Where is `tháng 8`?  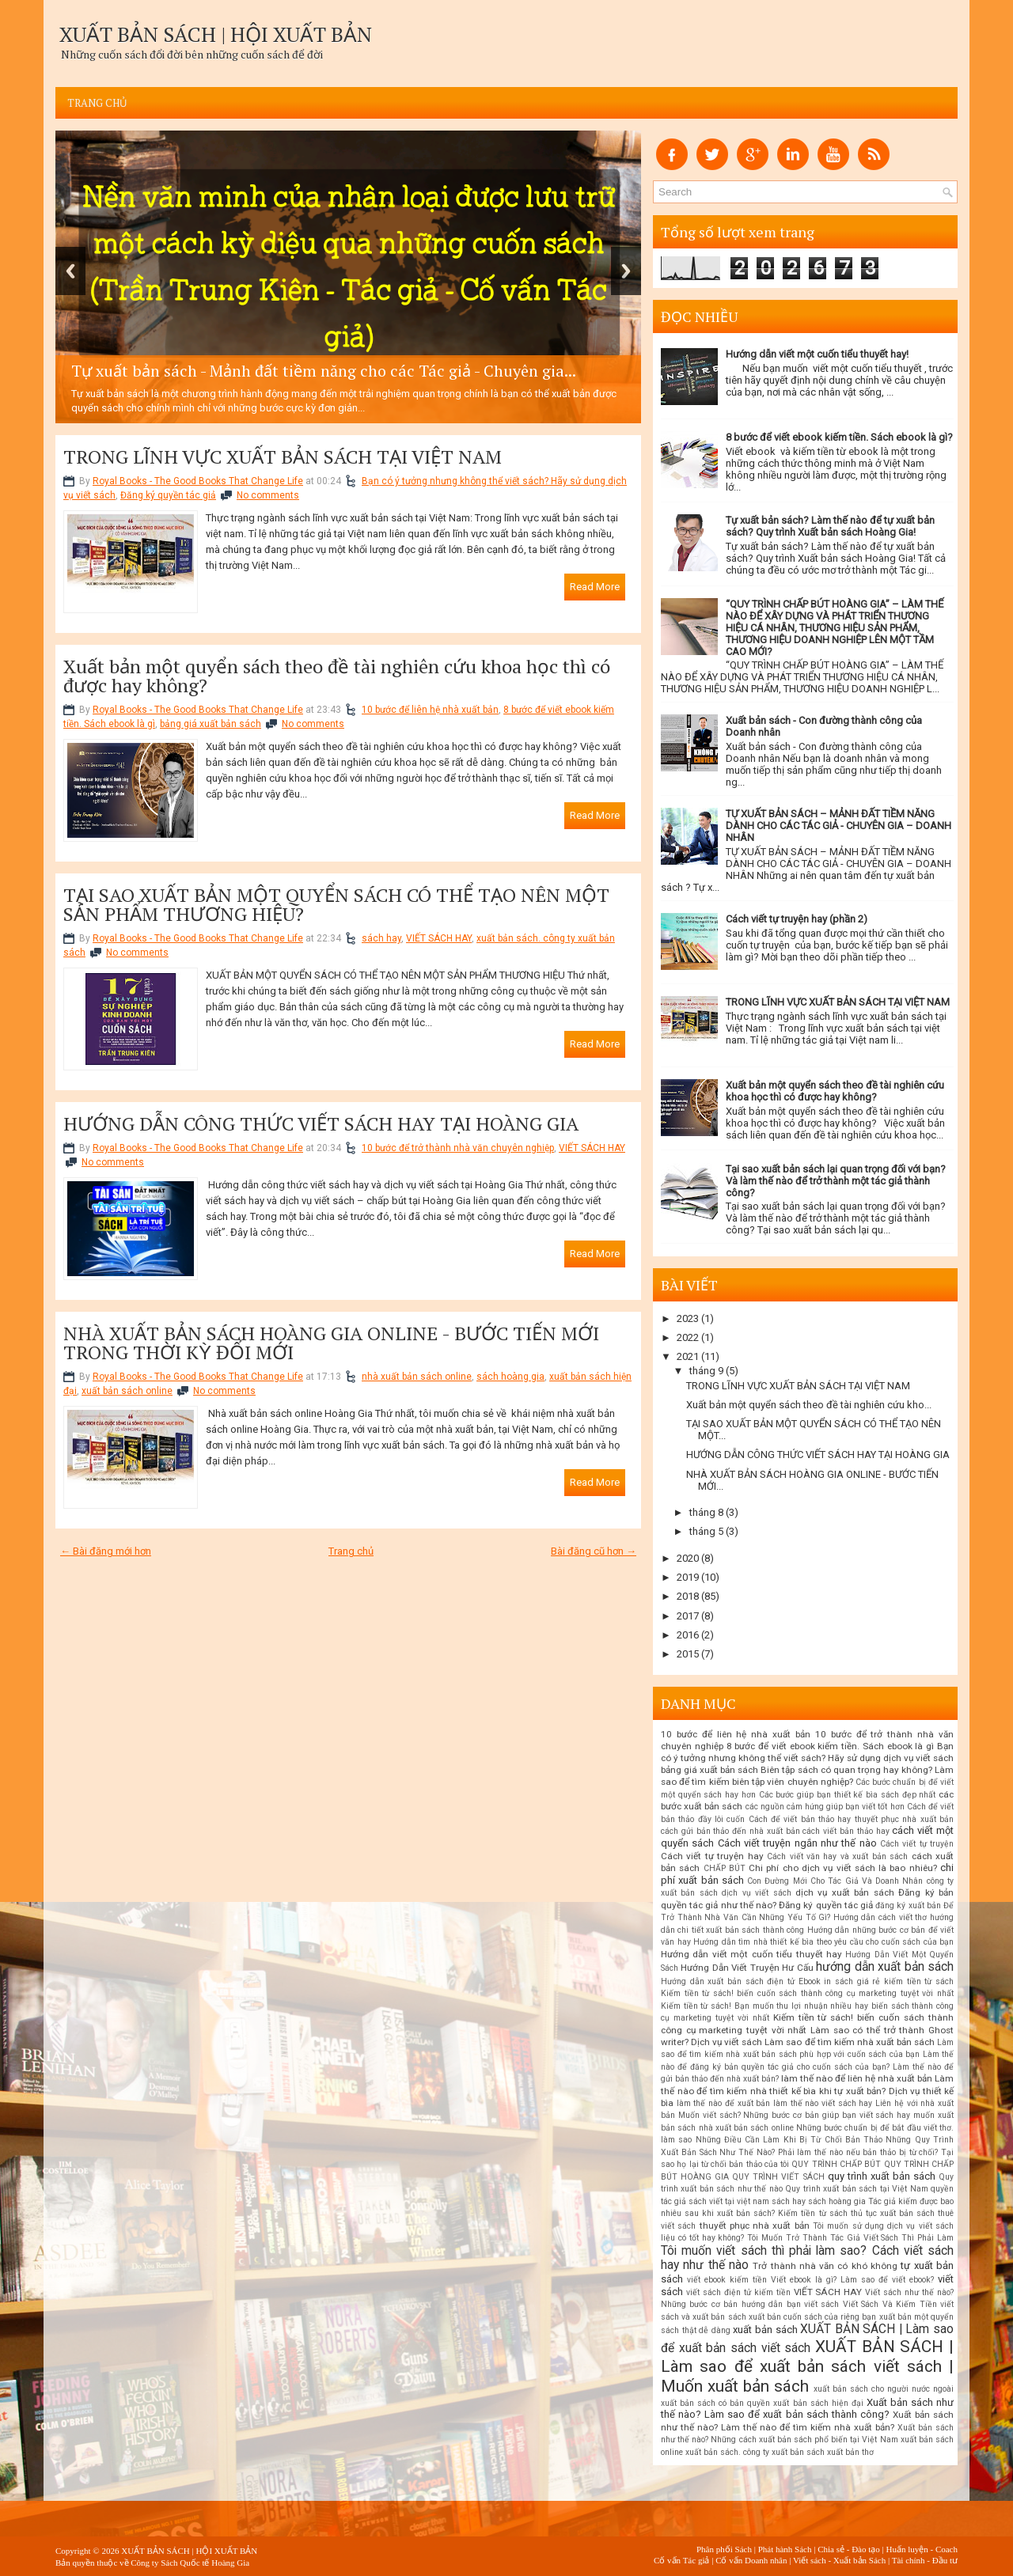 tháng 8 is located at coordinates (706, 1512).